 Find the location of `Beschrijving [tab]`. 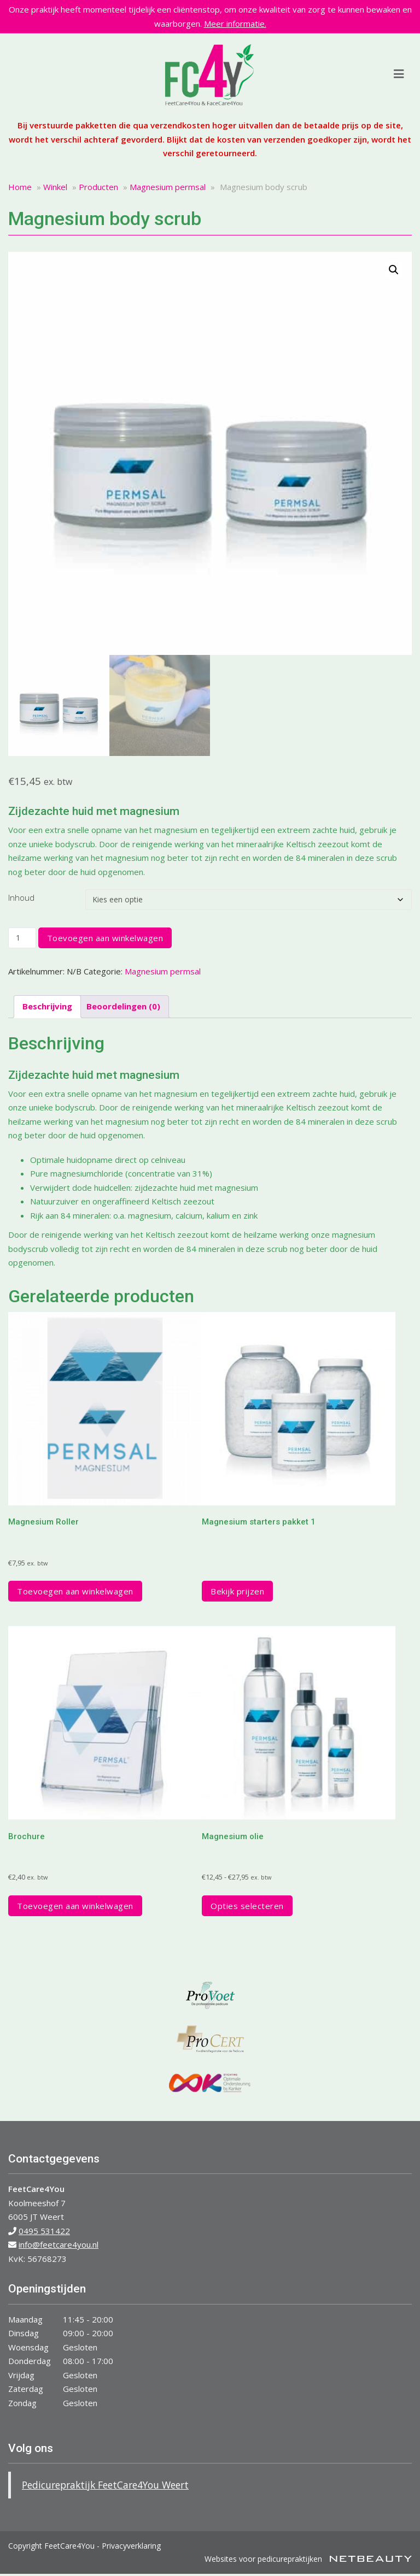

Beschrijving [tab] is located at coordinates (47, 1006).